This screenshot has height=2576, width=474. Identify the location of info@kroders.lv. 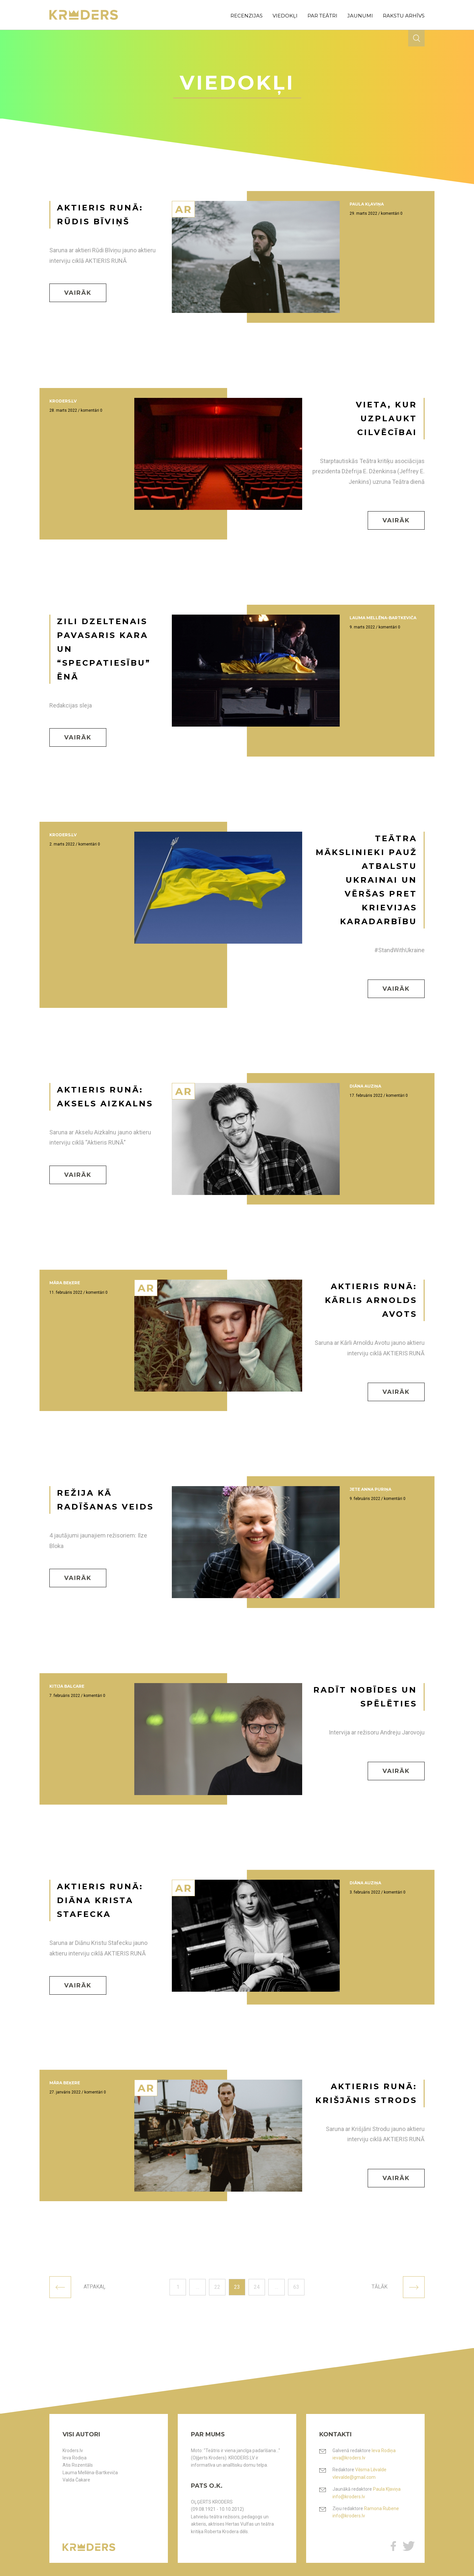
(348, 2496).